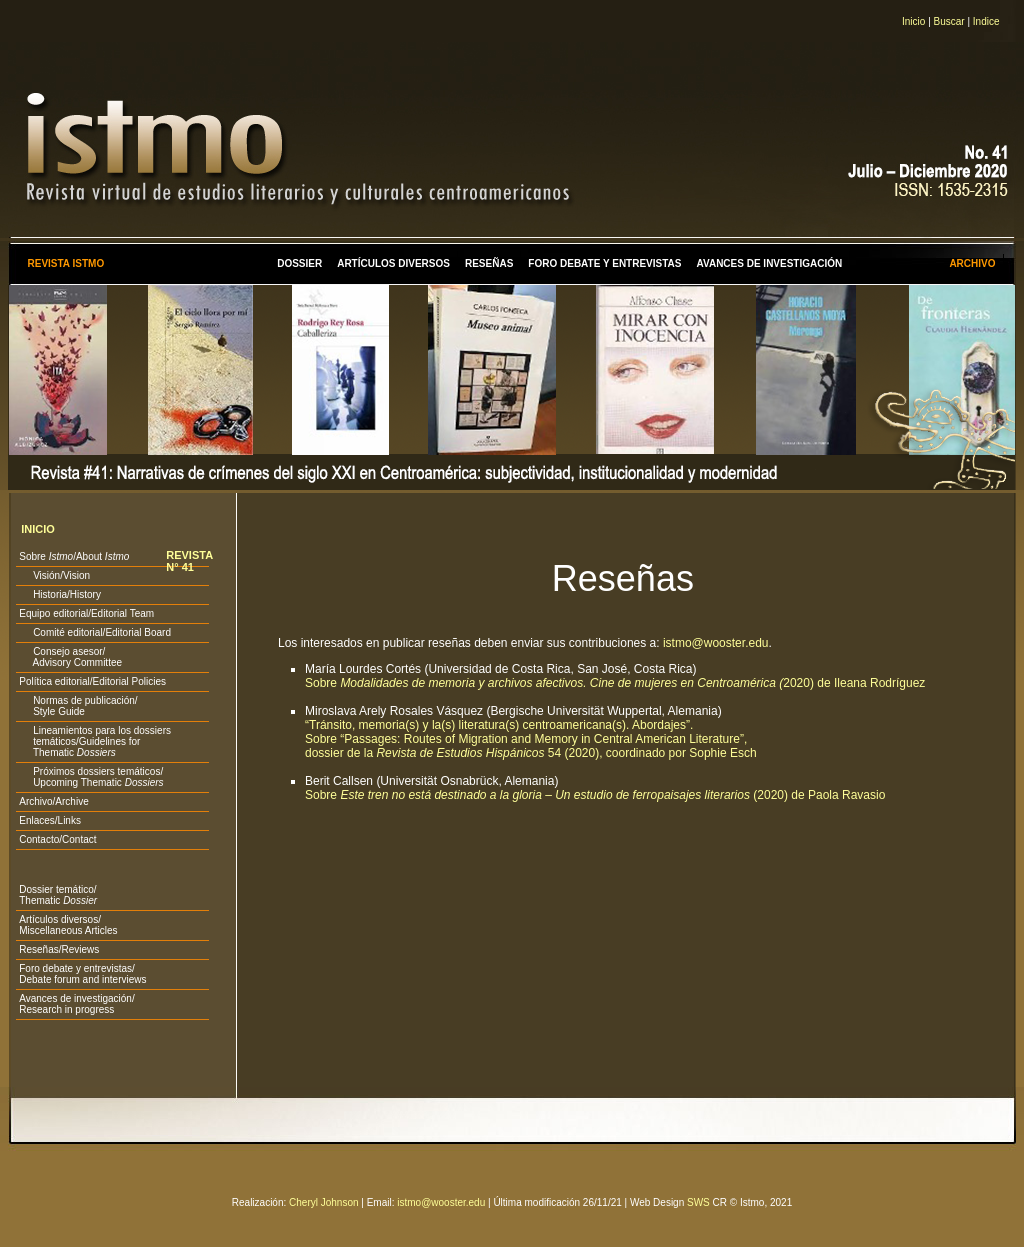  I want to click on Buscar, so click(949, 21).